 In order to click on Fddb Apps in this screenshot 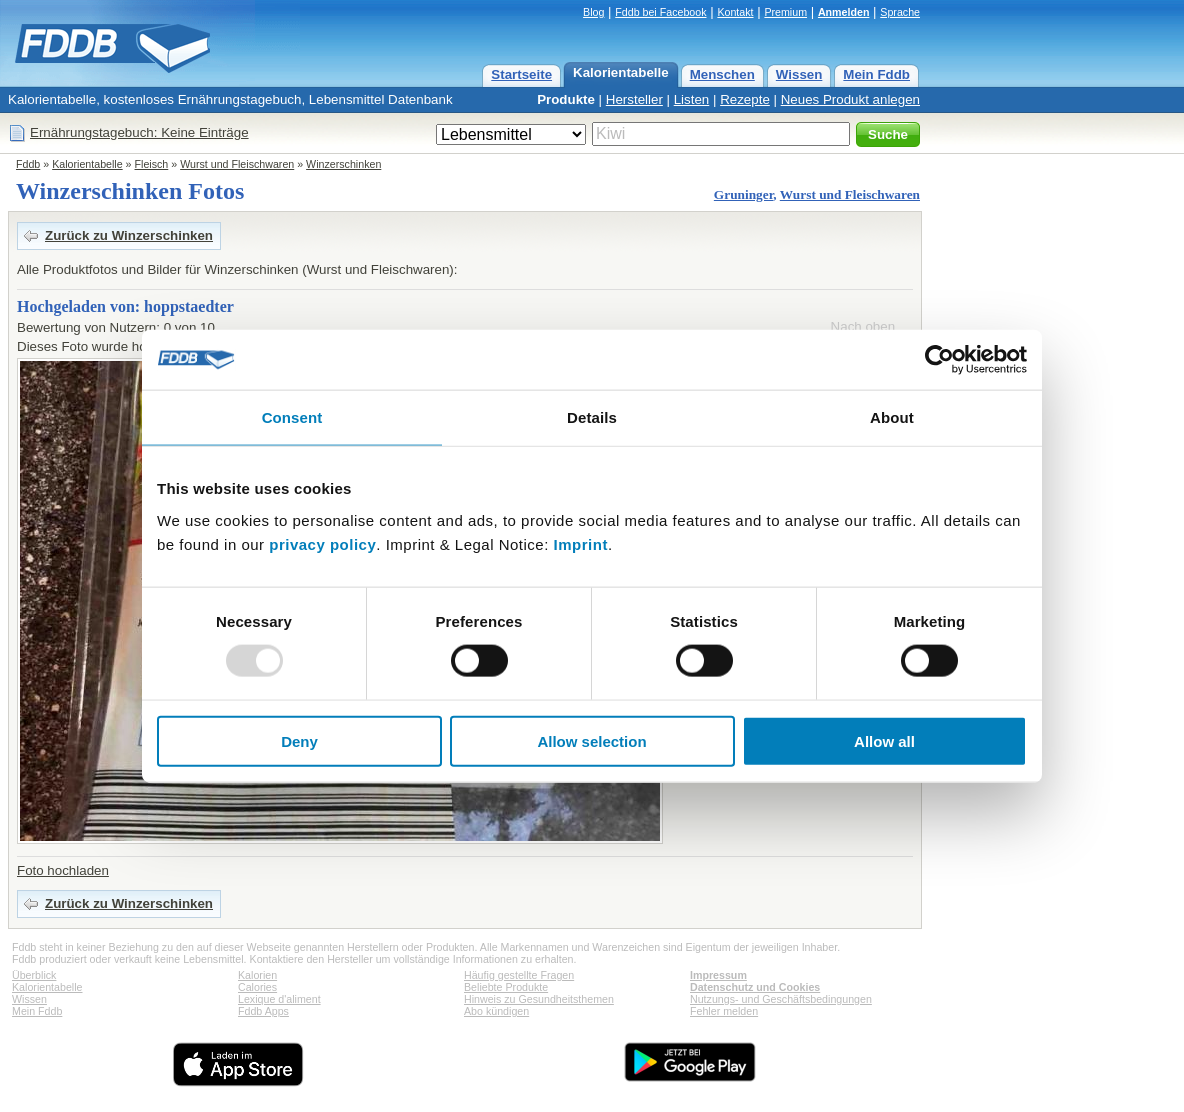, I will do `click(263, 1011)`.